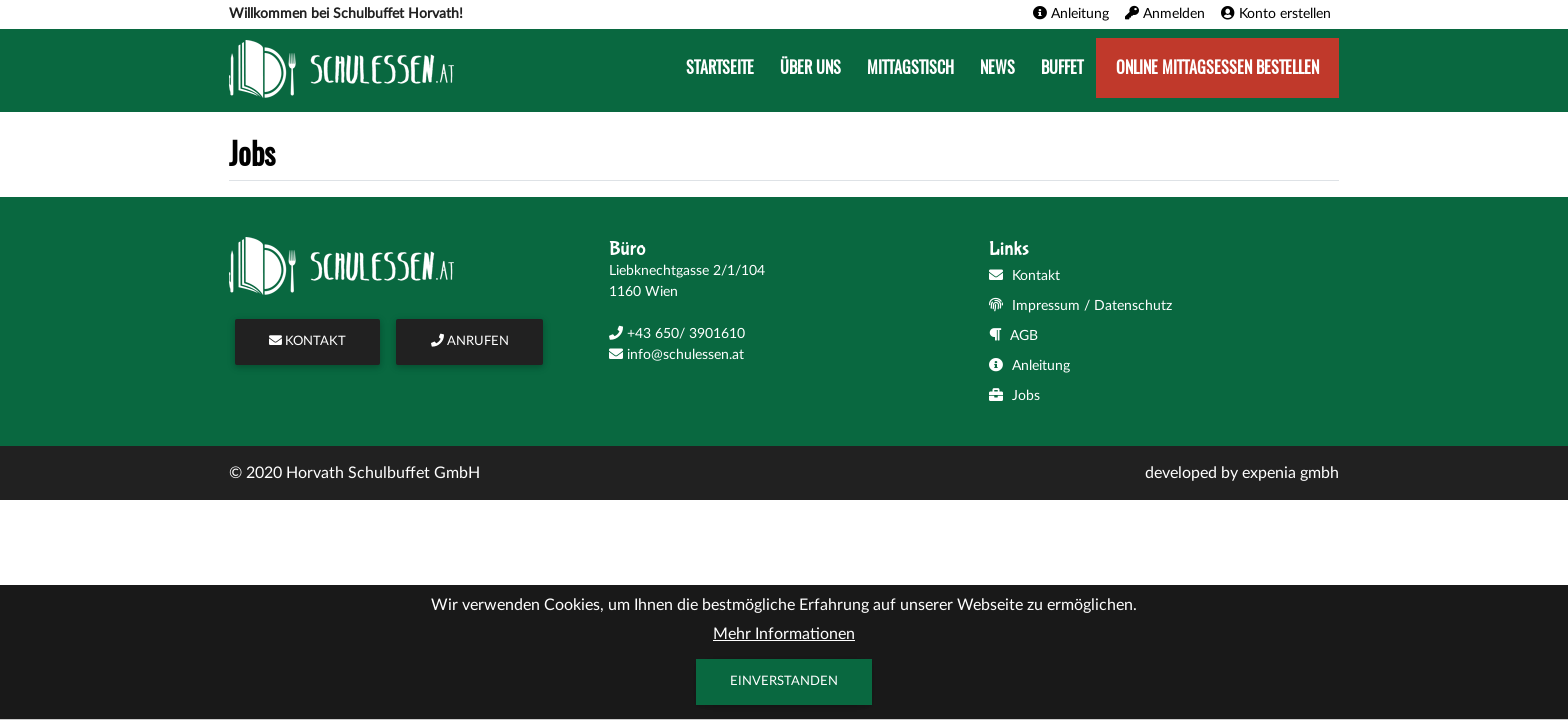 This screenshot has width=1568, height=720. I want to click on Buffet, so click(1062, 67).